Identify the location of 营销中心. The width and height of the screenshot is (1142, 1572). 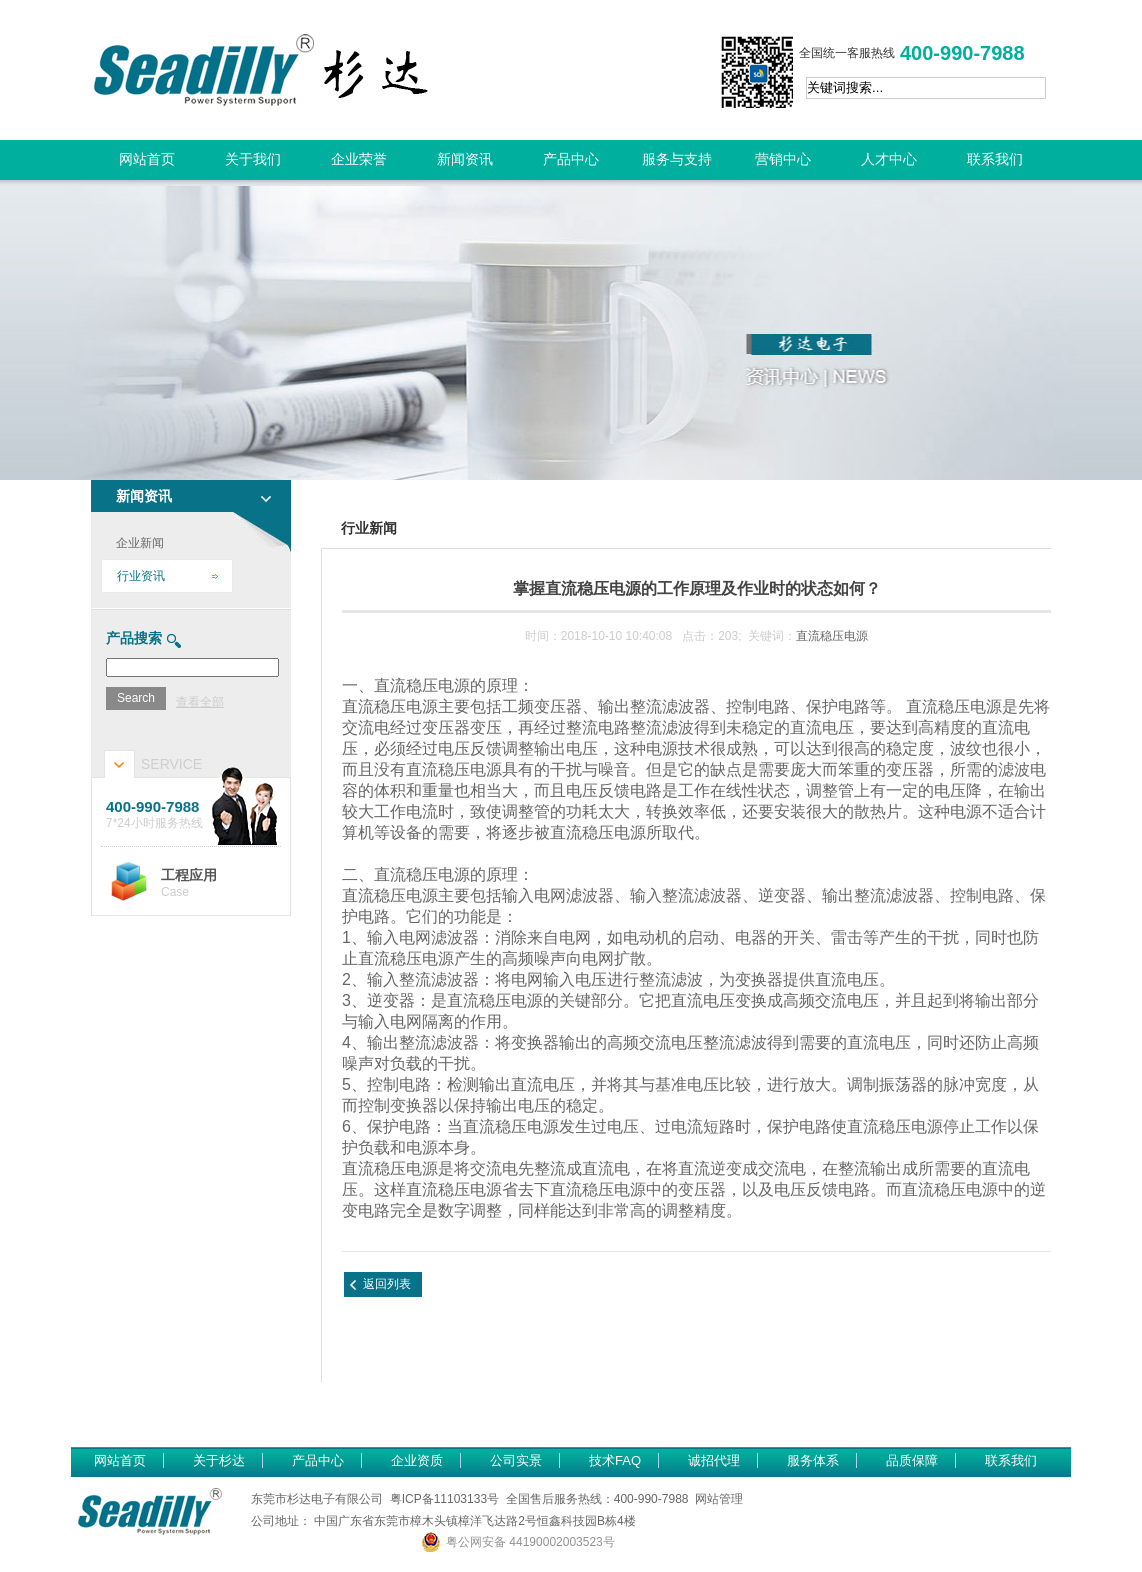
(783, 159).